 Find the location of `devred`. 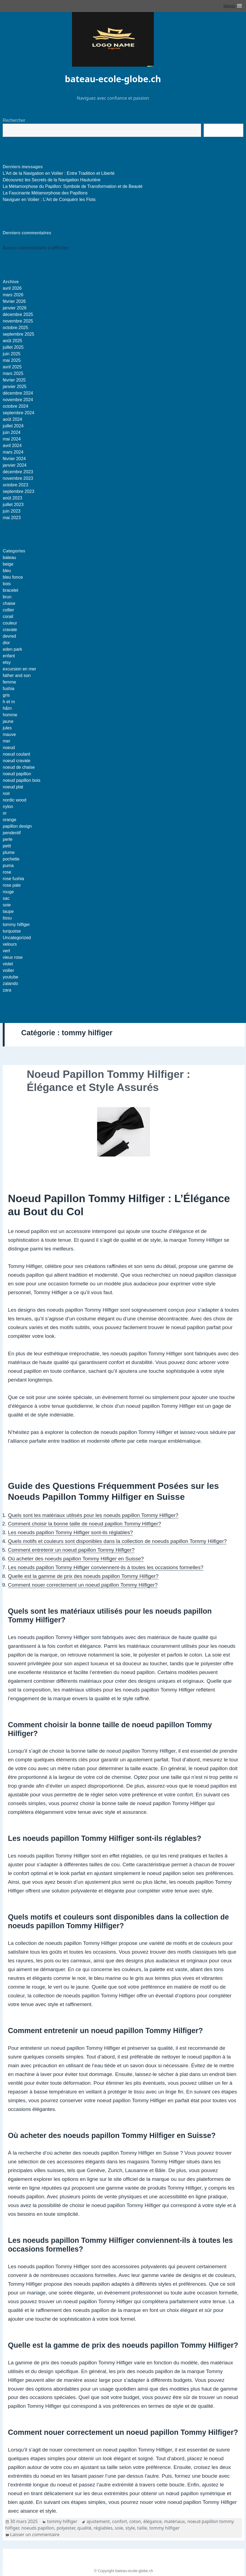

devred is located at coordinates (9, 636).